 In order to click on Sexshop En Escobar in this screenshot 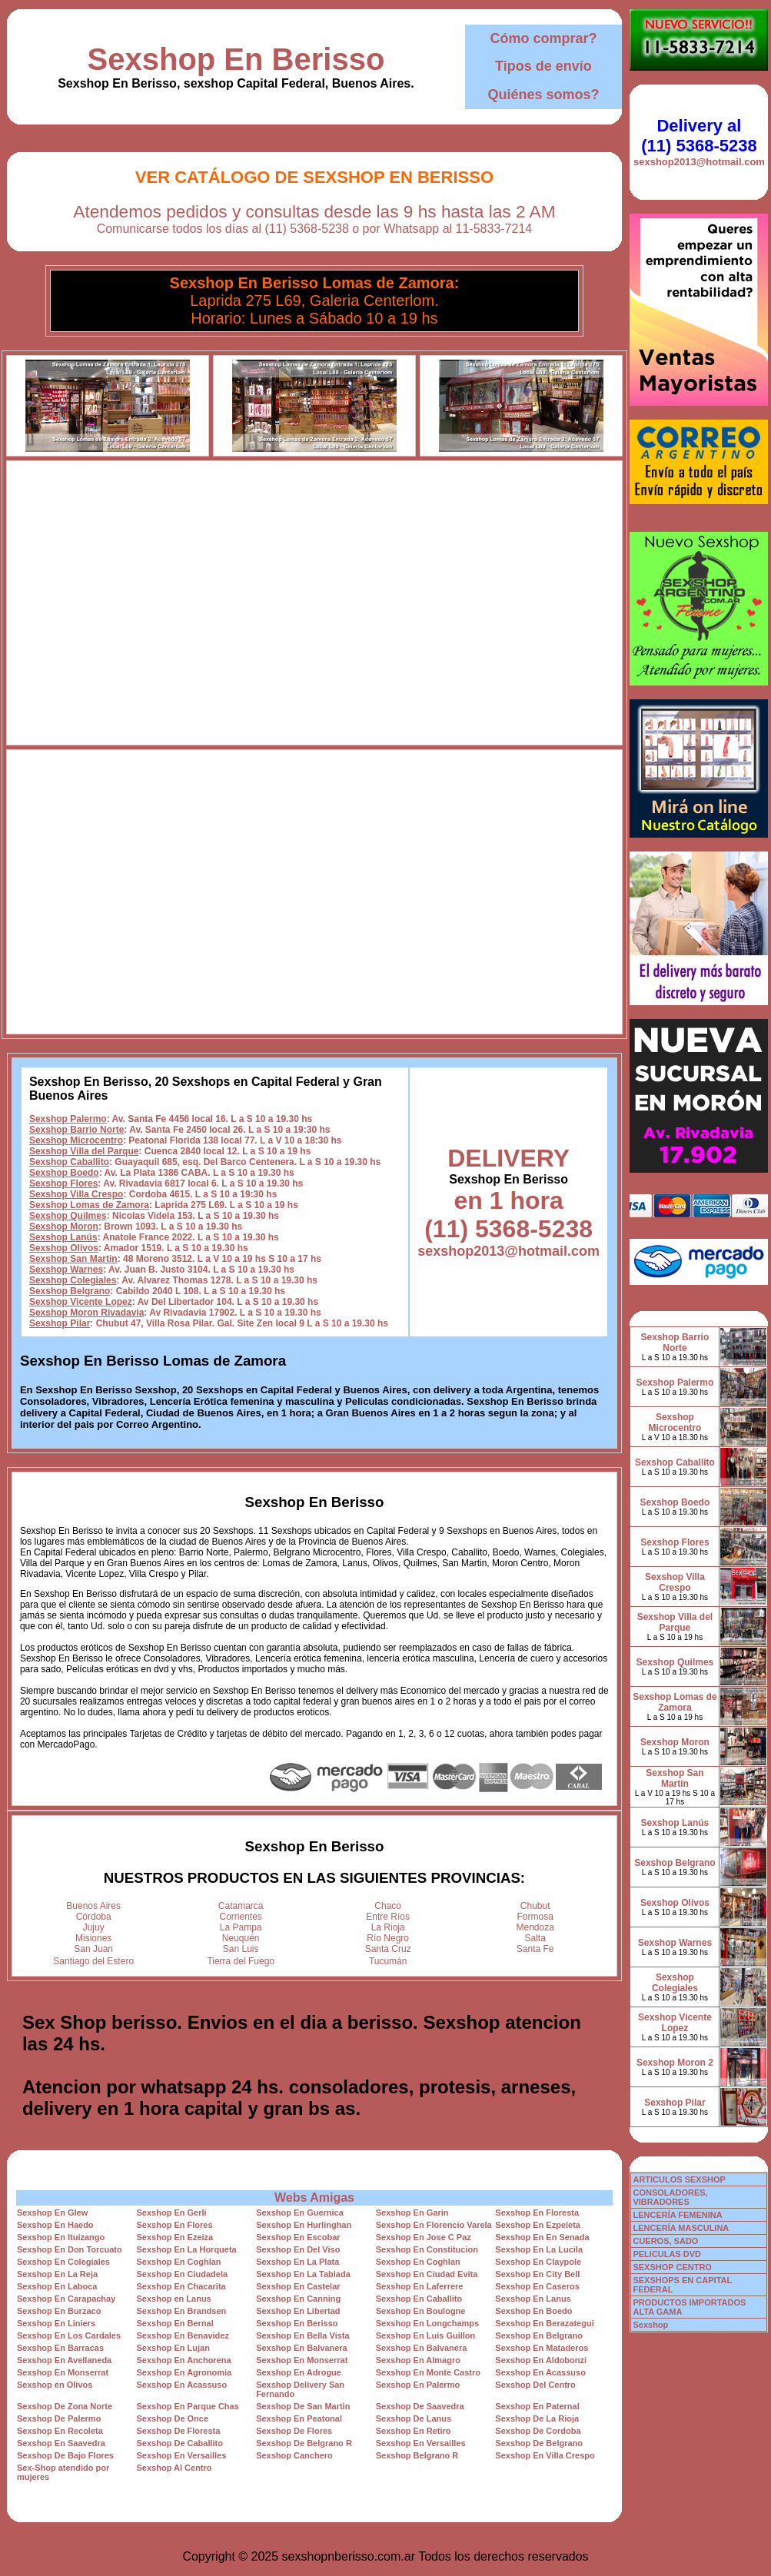, I will do `click(298, 2237)`.